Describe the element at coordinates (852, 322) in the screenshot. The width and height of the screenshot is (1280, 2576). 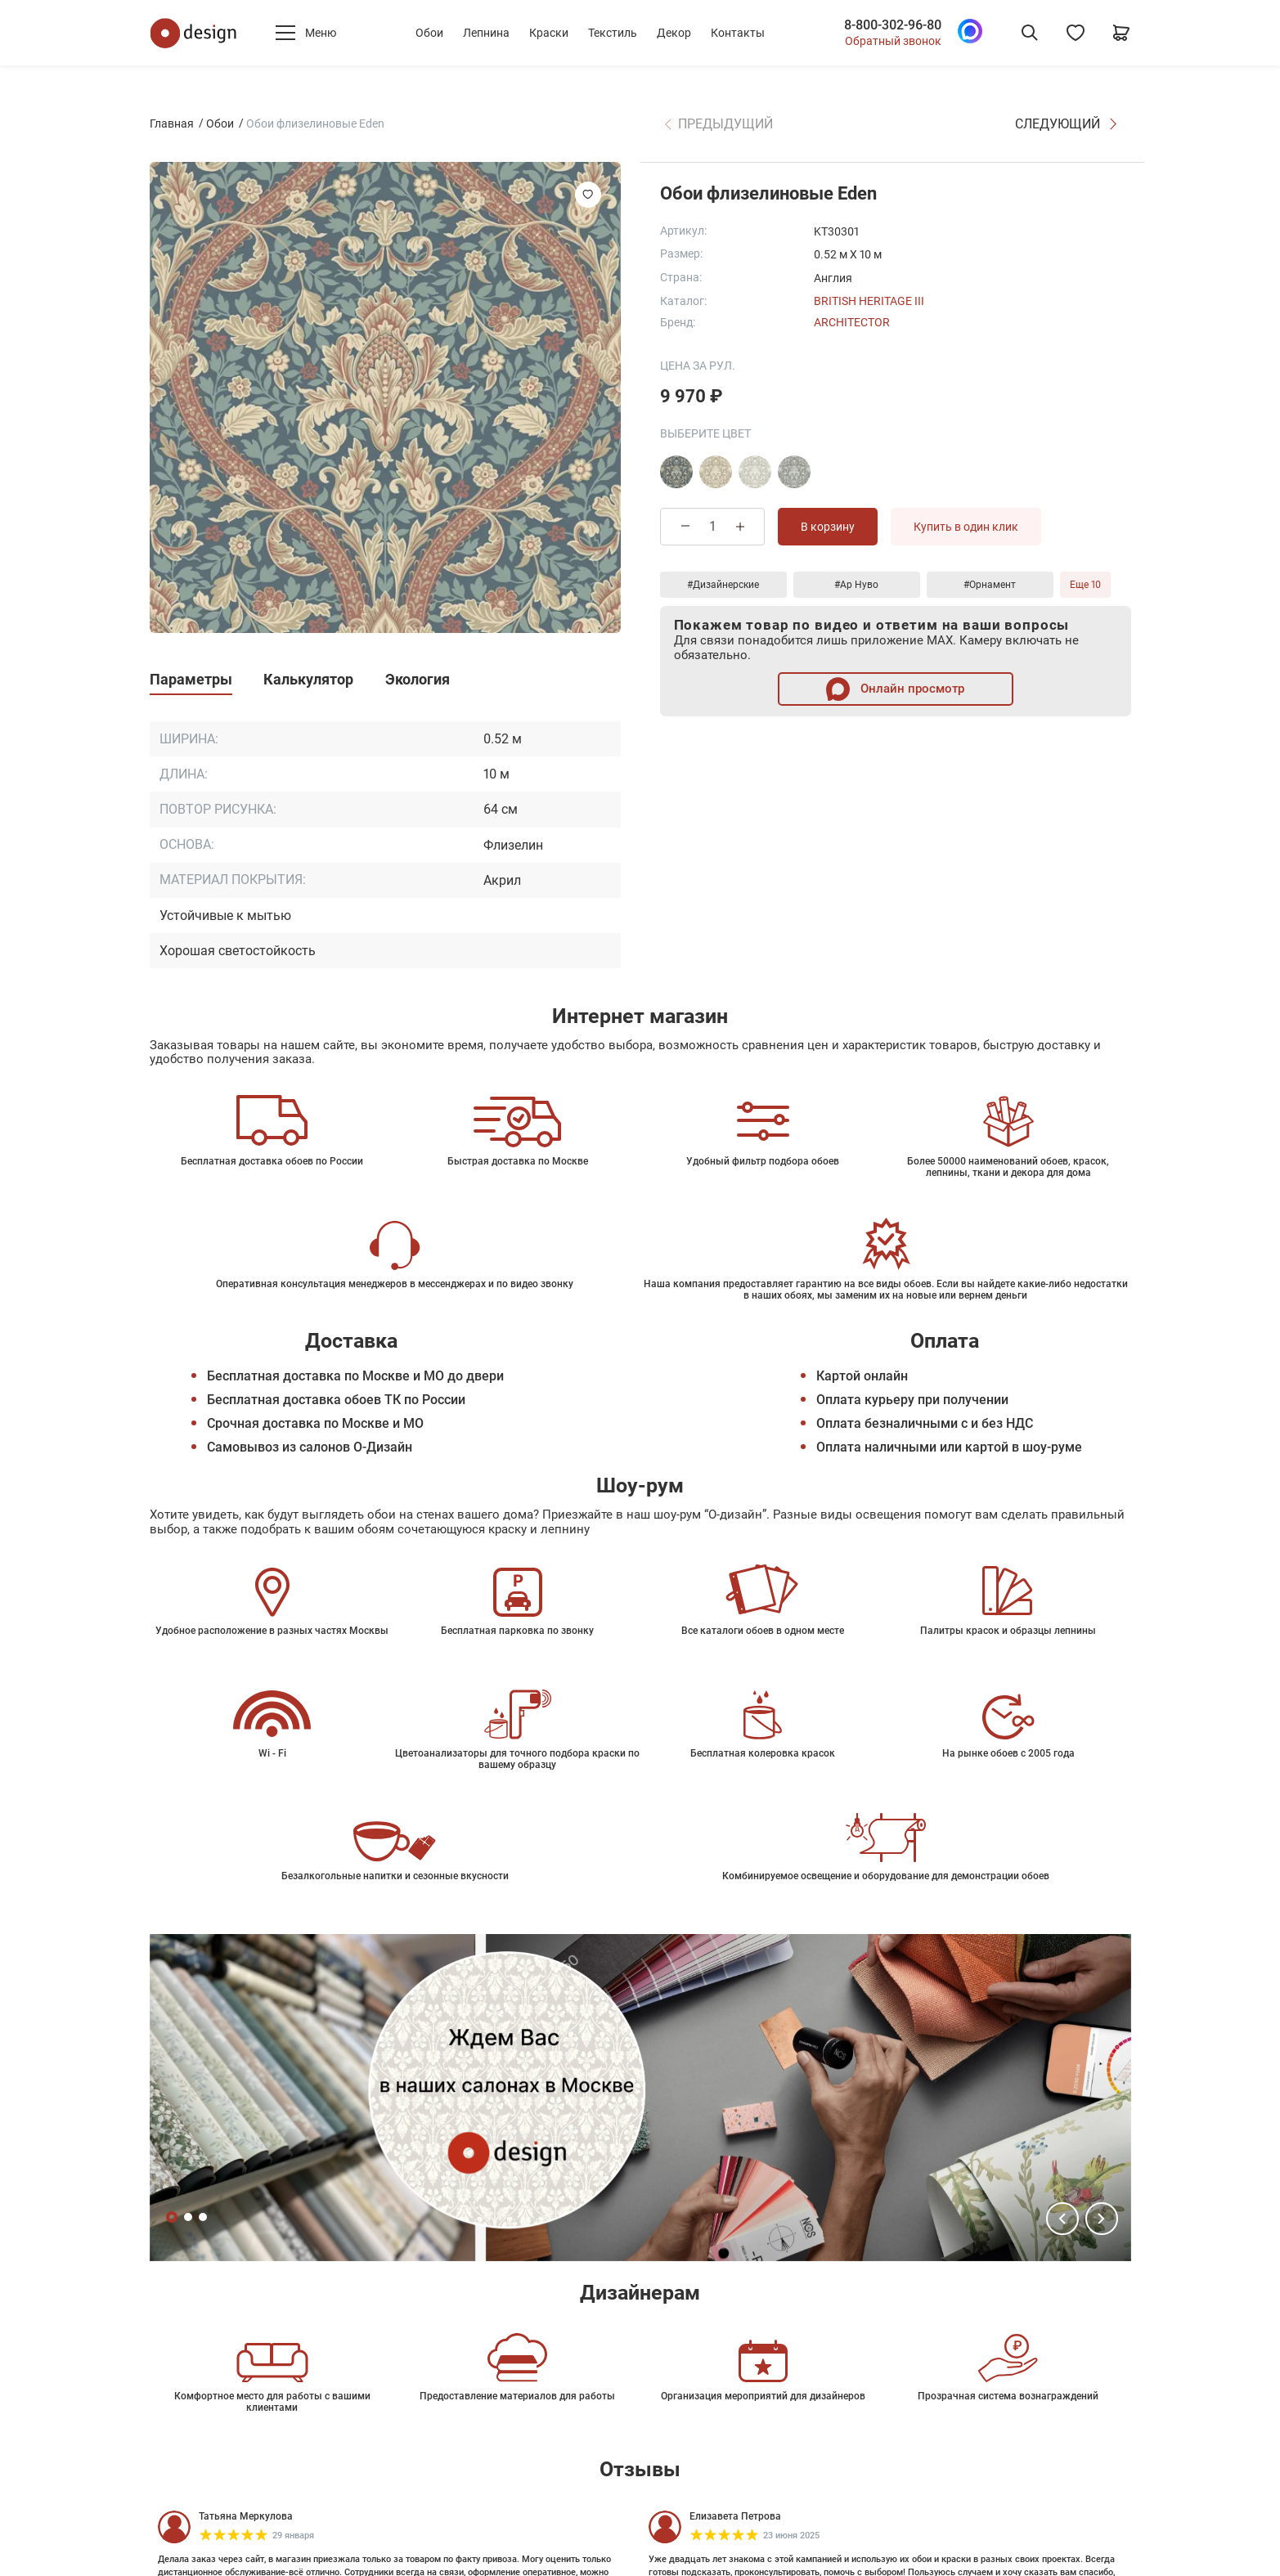
I see `Architector` at that location.